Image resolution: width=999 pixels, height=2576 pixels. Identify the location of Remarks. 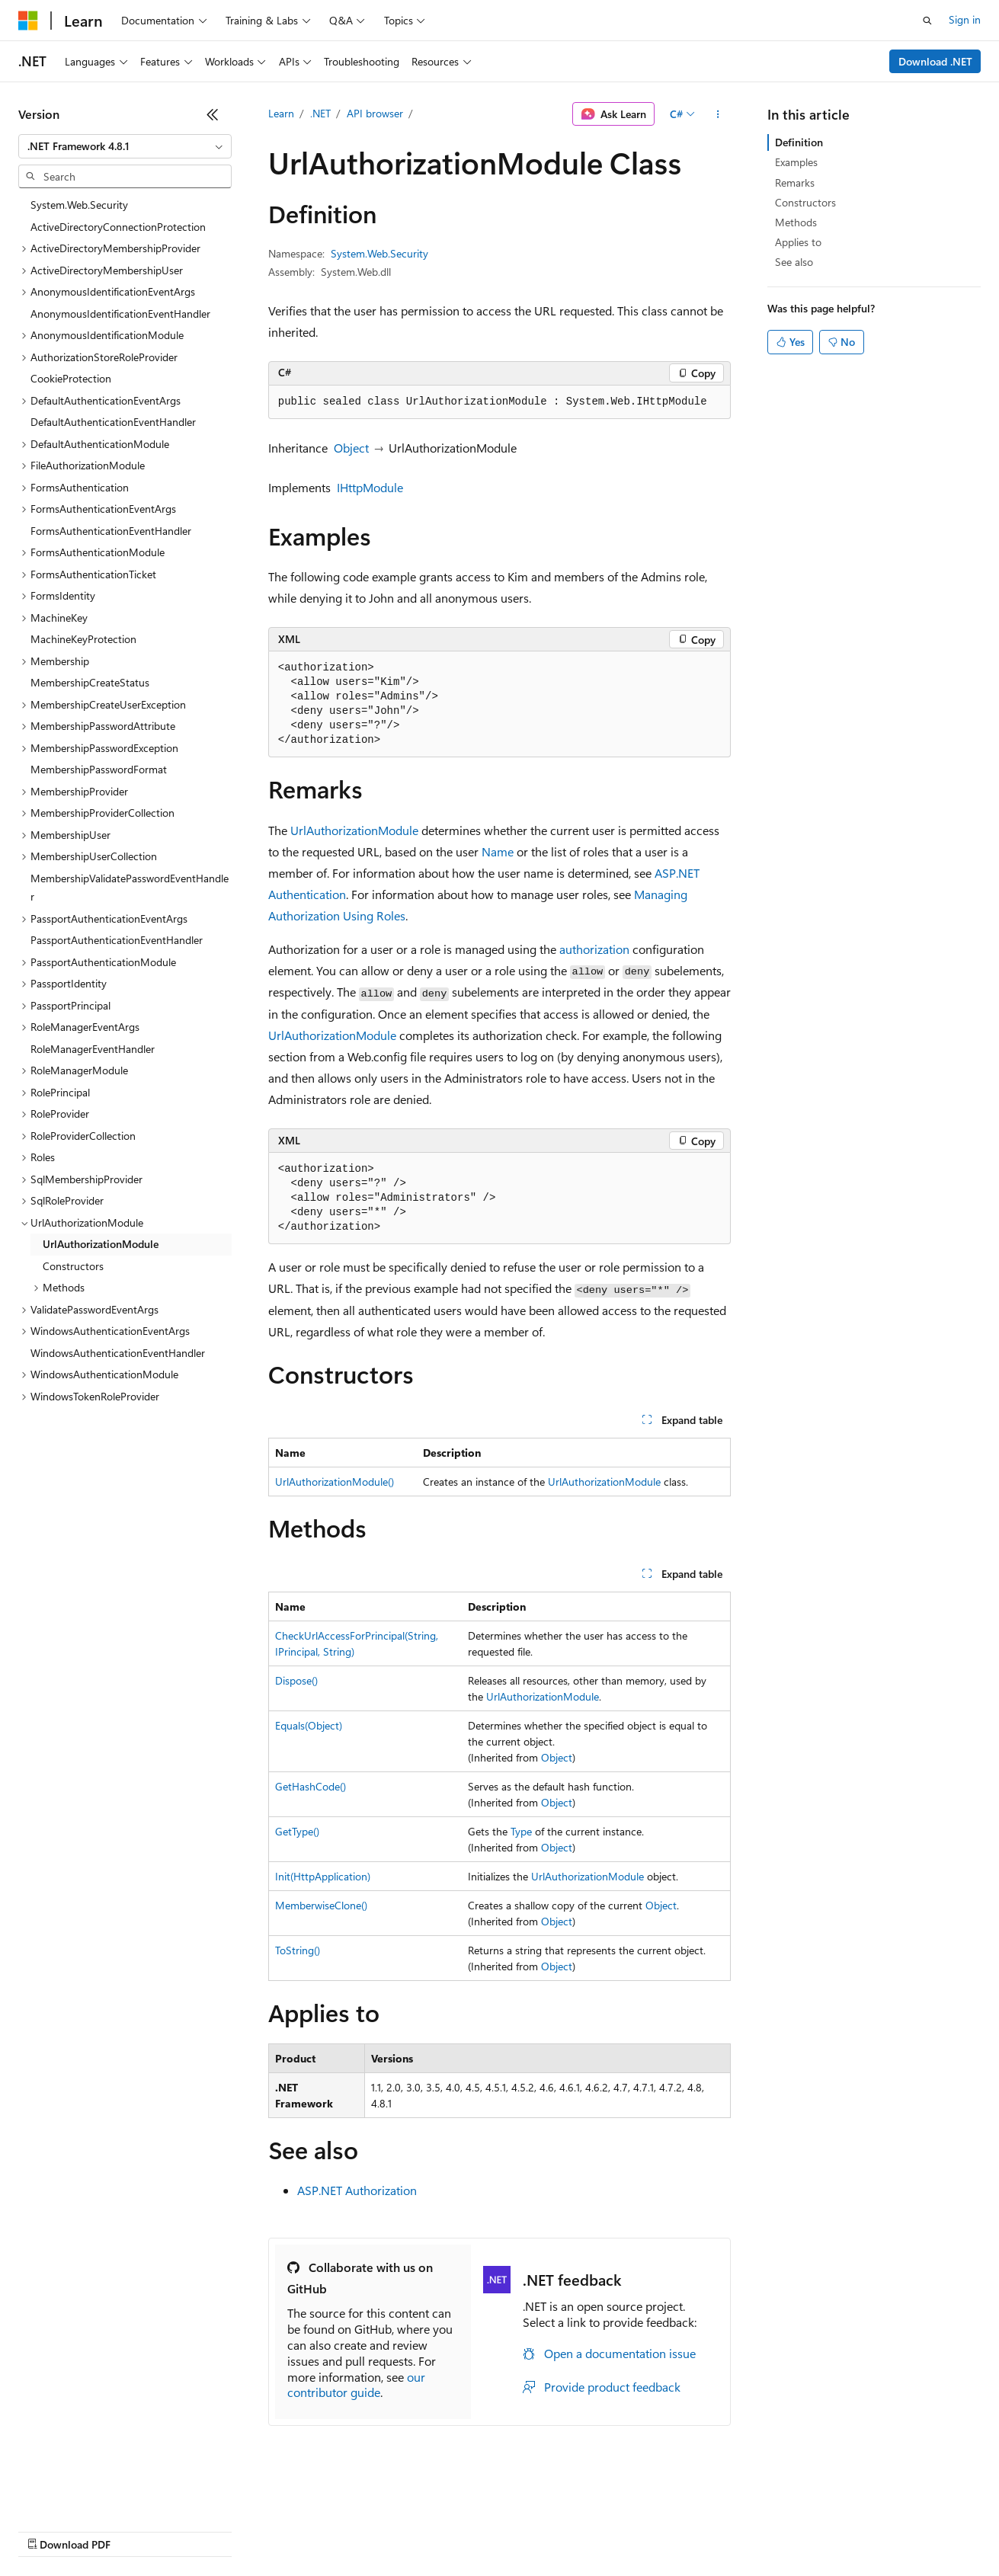
(795, 182).